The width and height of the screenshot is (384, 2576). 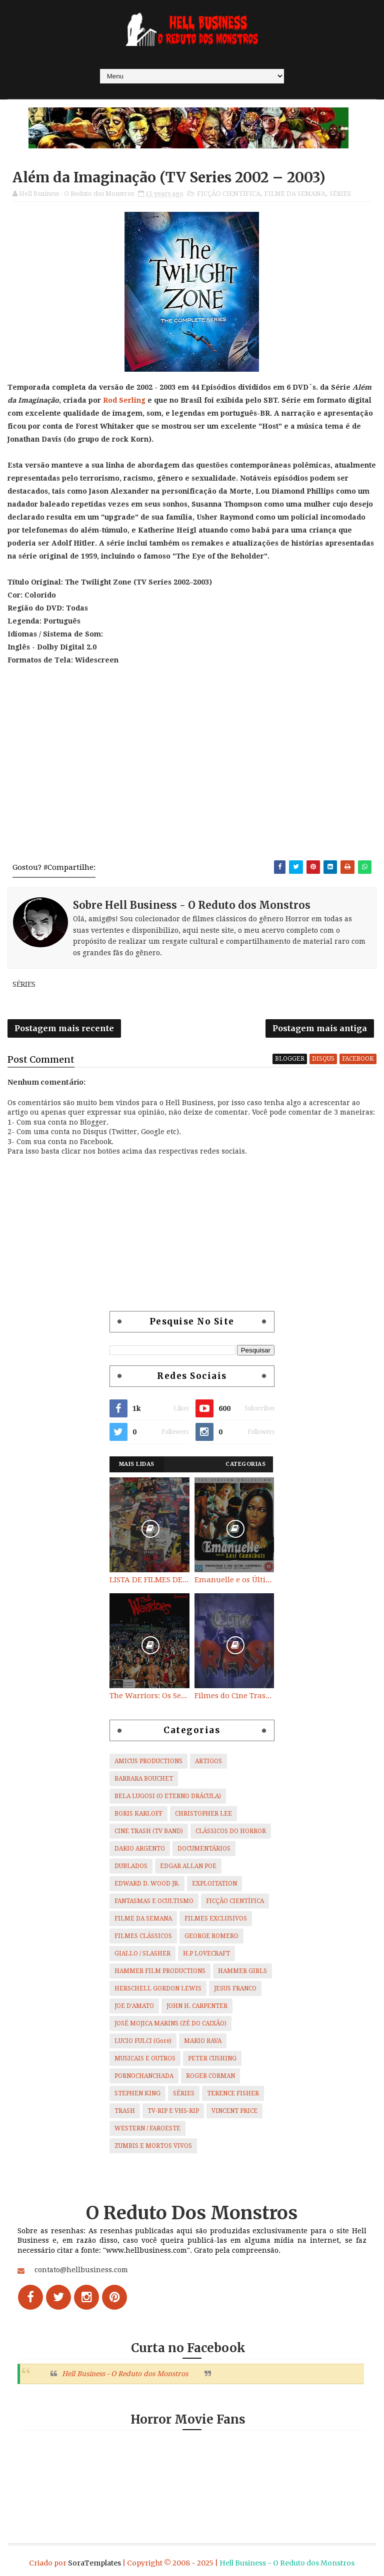 What do you see at coordinates (124, 400) in the screenshot?
I see `Rod Serling` at bounding box center [124, 400].